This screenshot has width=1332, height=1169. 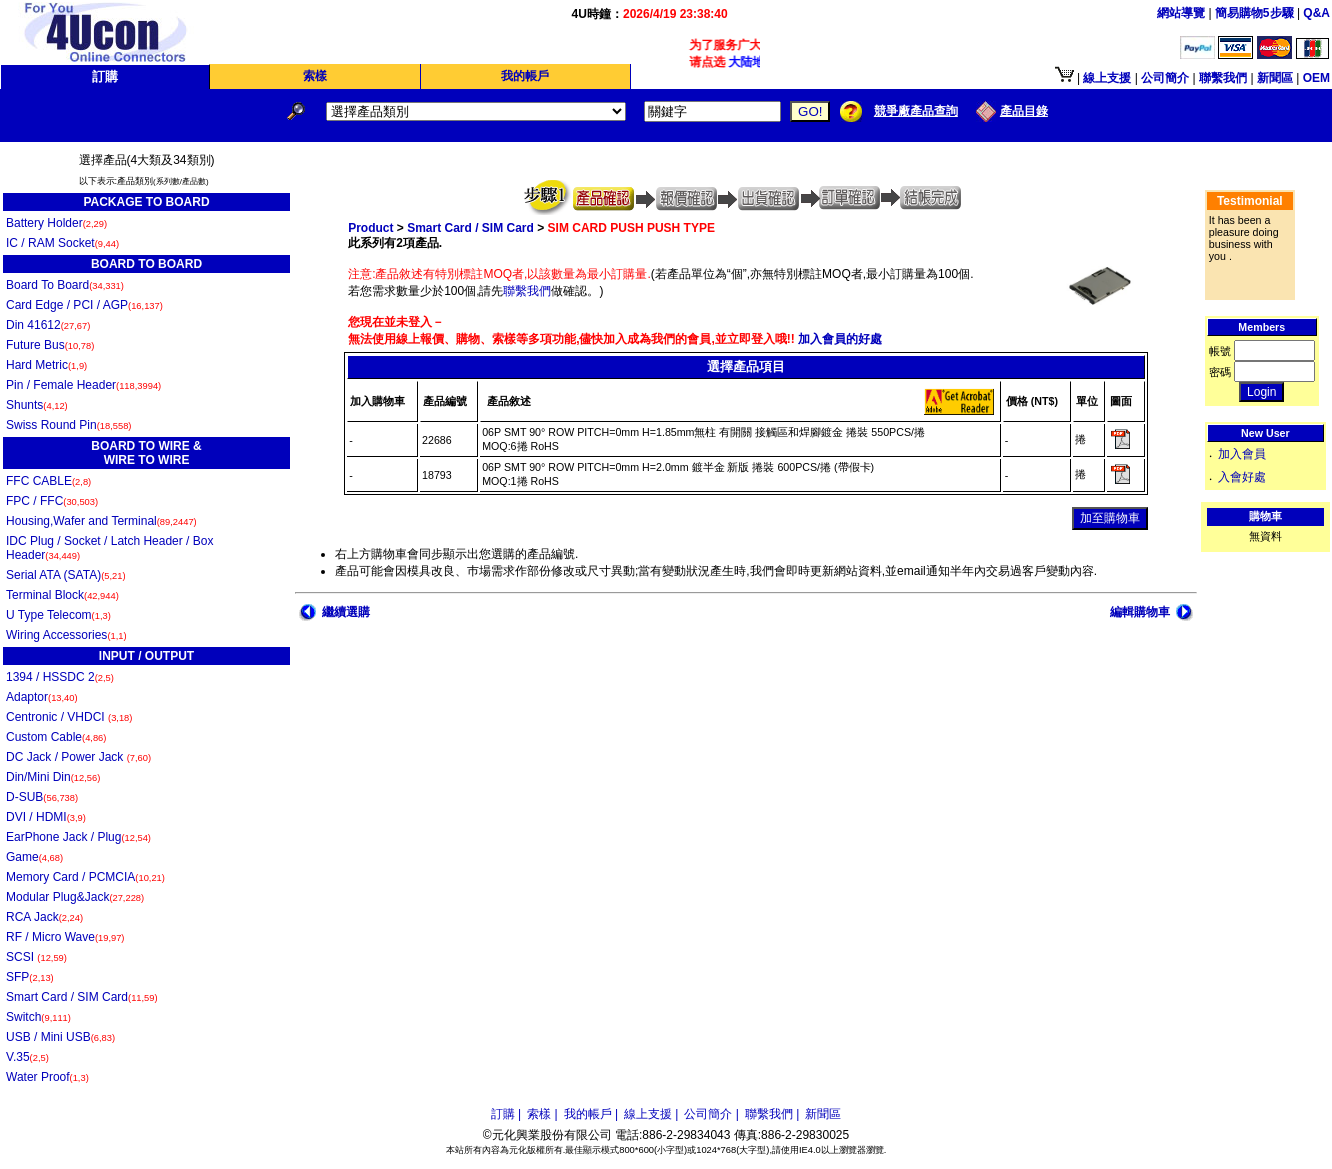 What do you see at coordinates (69, 717) in the screenshot?
I see `Centronic / VHDCI` at bounding box center [69, 717].